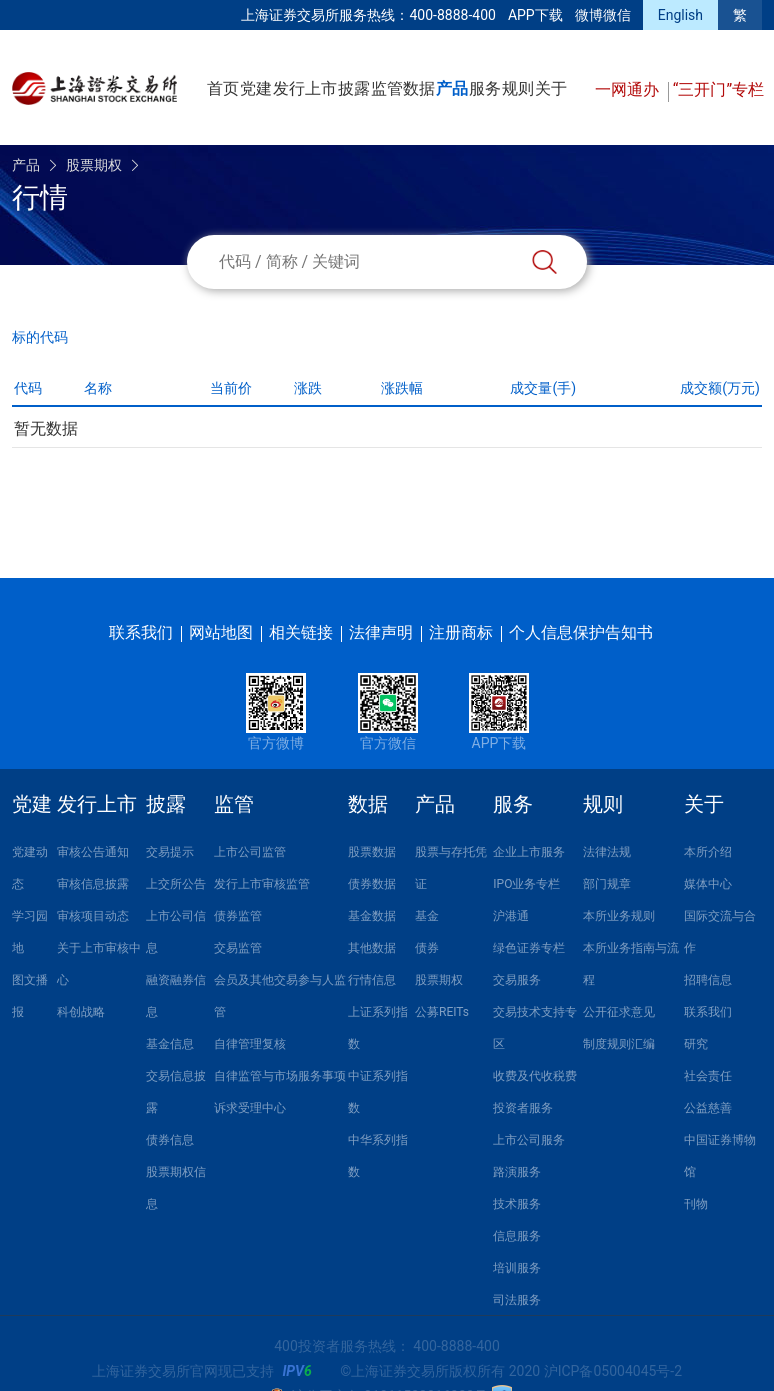 This screenshot has height=1391, width=774. Describe the element at coordinates (387, 88) in the screenshot. I see `监管` at that location.